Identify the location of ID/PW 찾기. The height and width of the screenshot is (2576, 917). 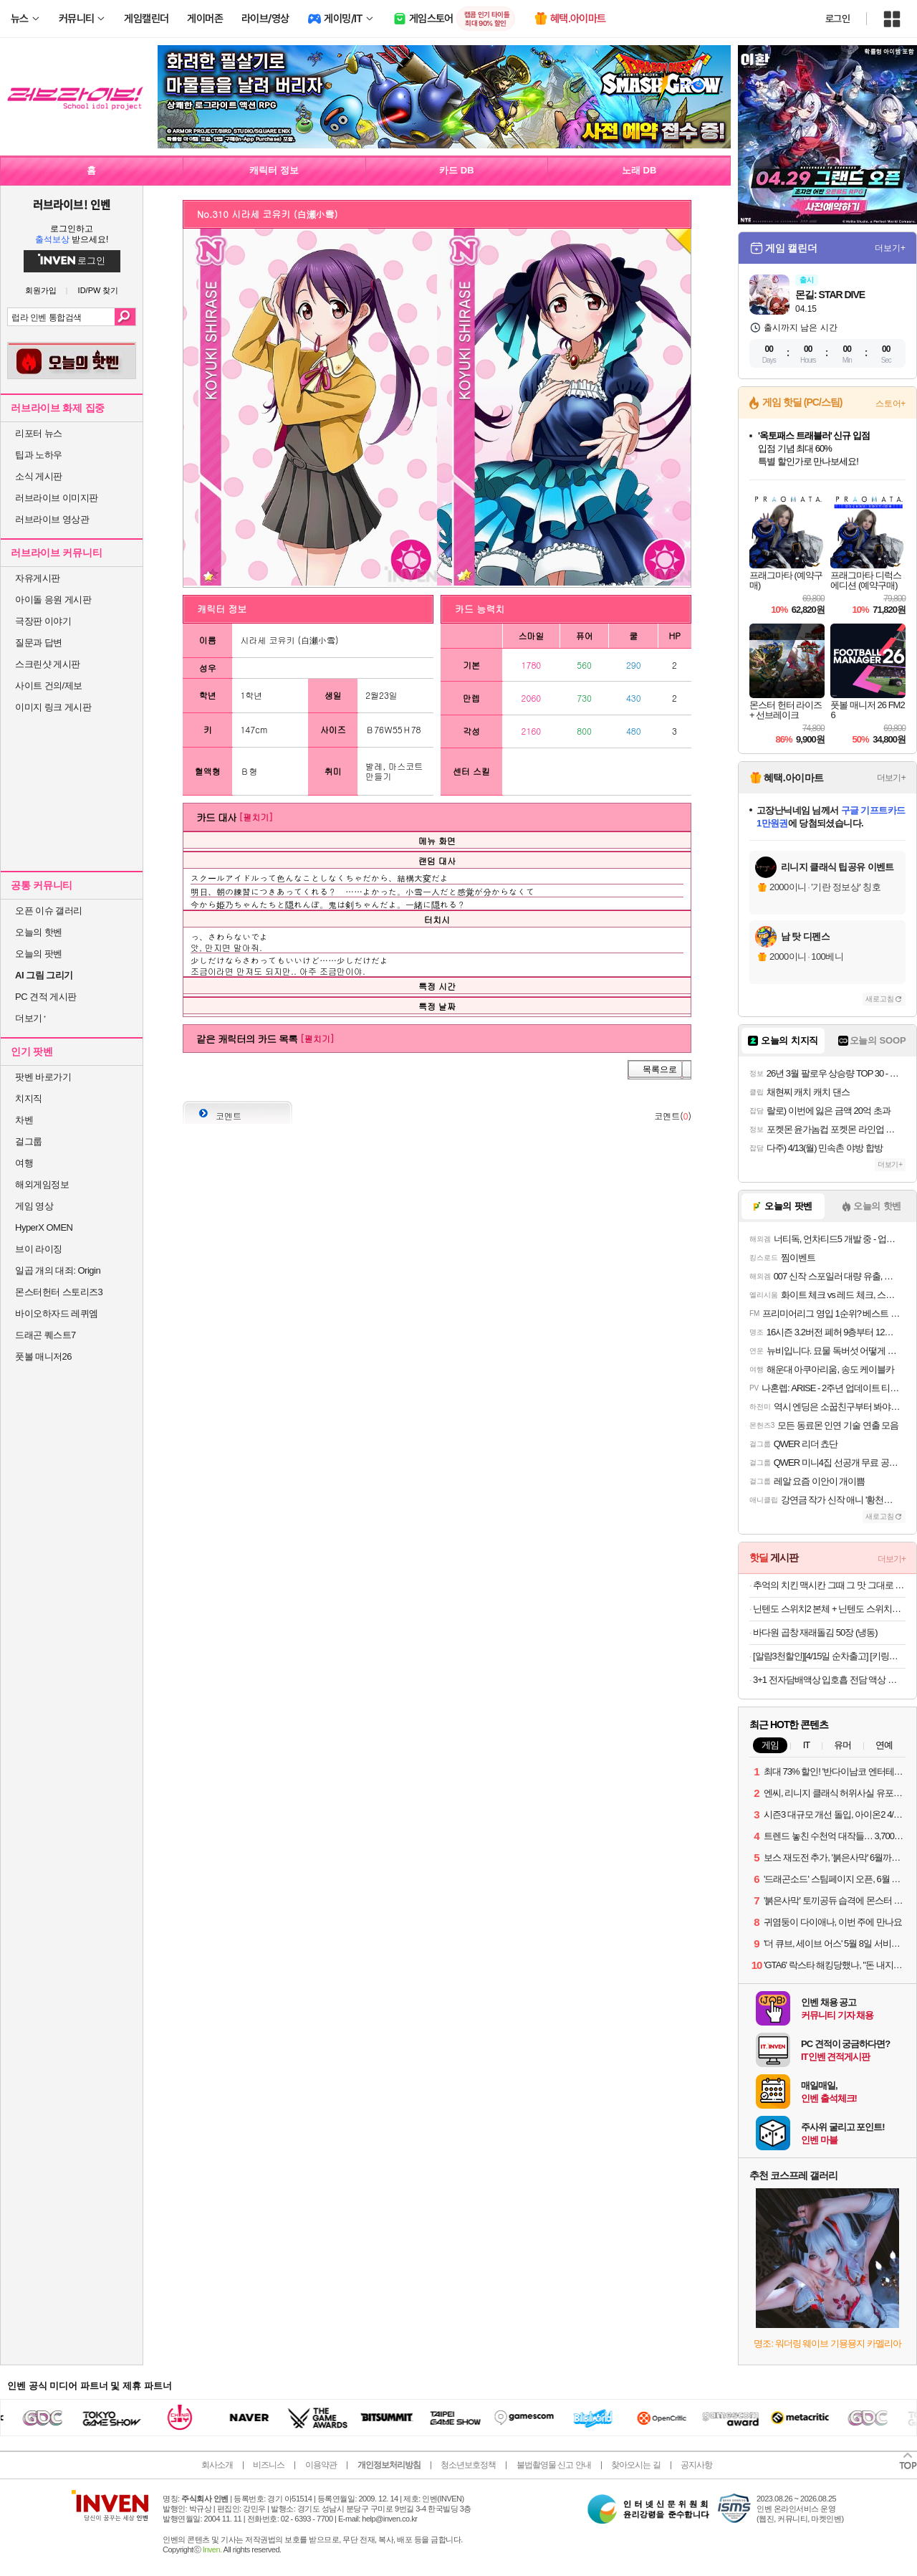
(98, 291).